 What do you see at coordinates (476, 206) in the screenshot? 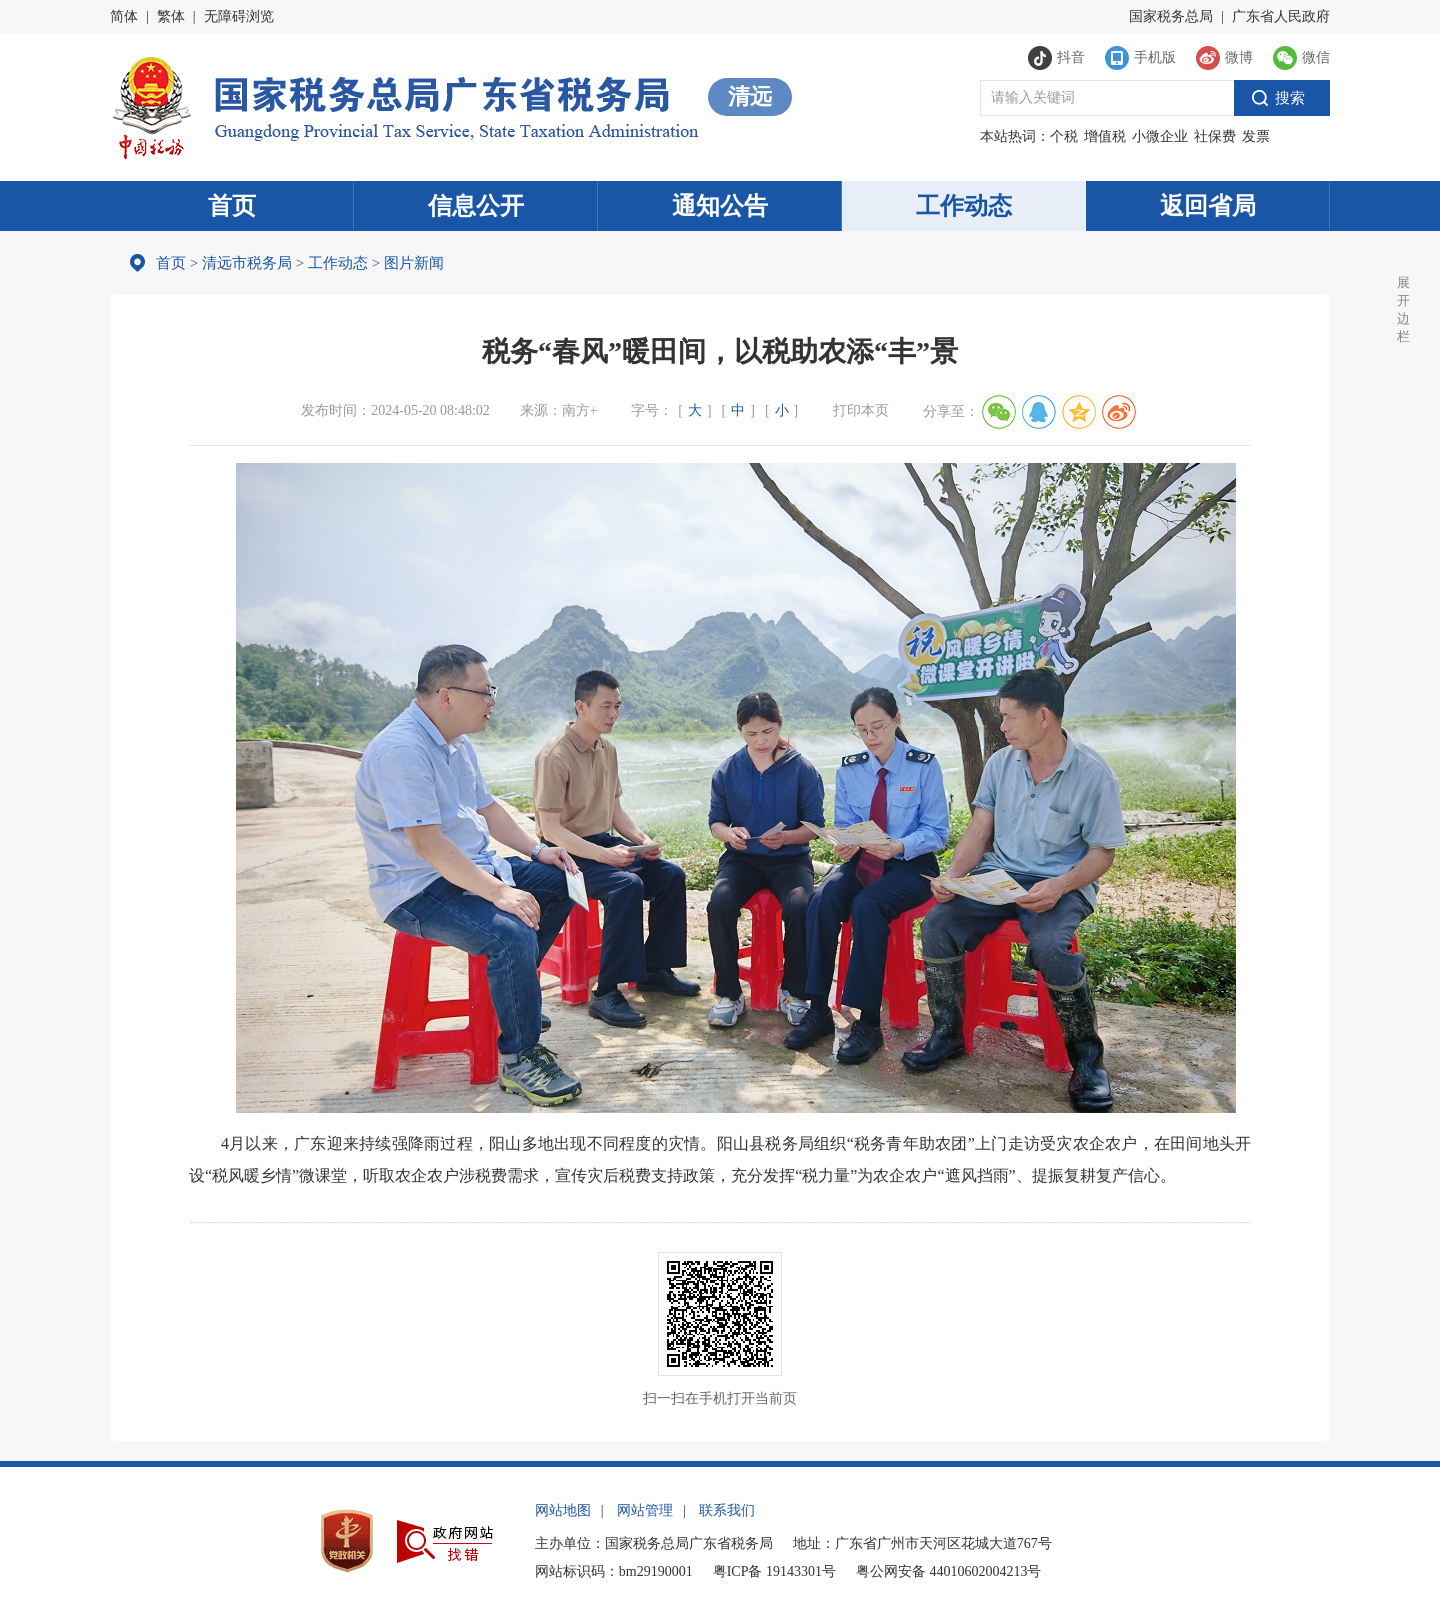
I see `信息公开` at bounding box center [476, 206].